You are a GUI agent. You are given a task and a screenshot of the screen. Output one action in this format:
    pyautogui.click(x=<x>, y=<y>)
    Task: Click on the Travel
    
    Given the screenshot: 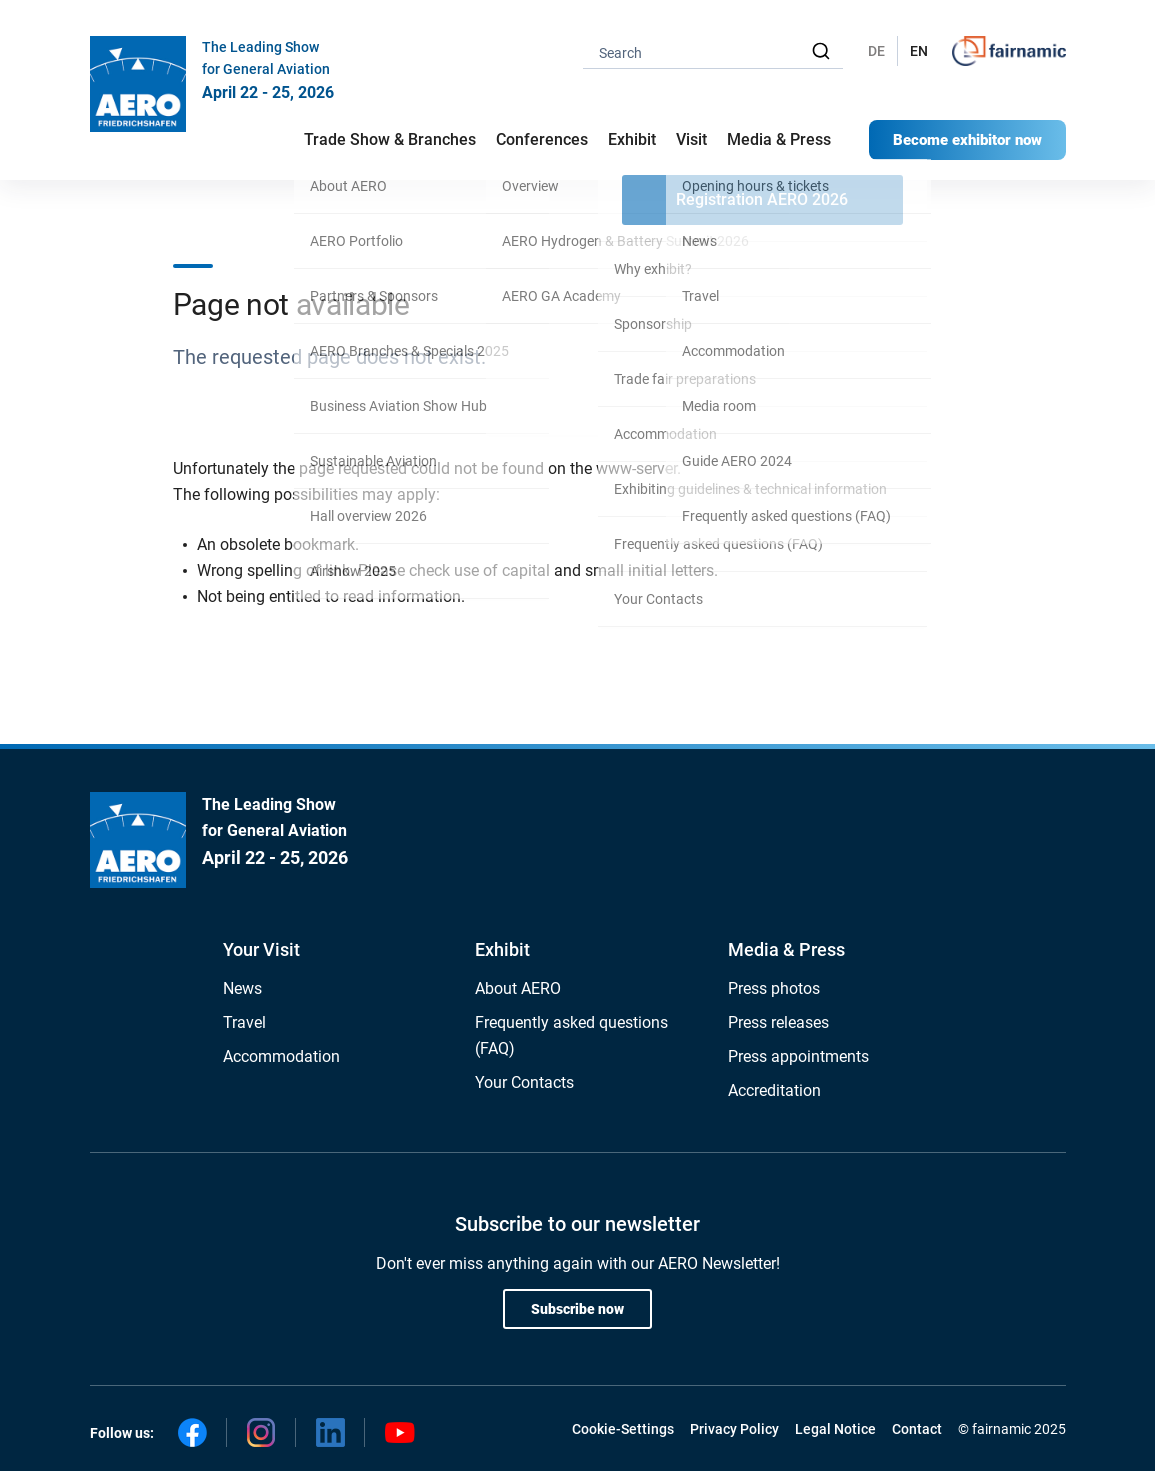 What is the action you would take?
    pyautogui.click(x=244, y=1022)
    